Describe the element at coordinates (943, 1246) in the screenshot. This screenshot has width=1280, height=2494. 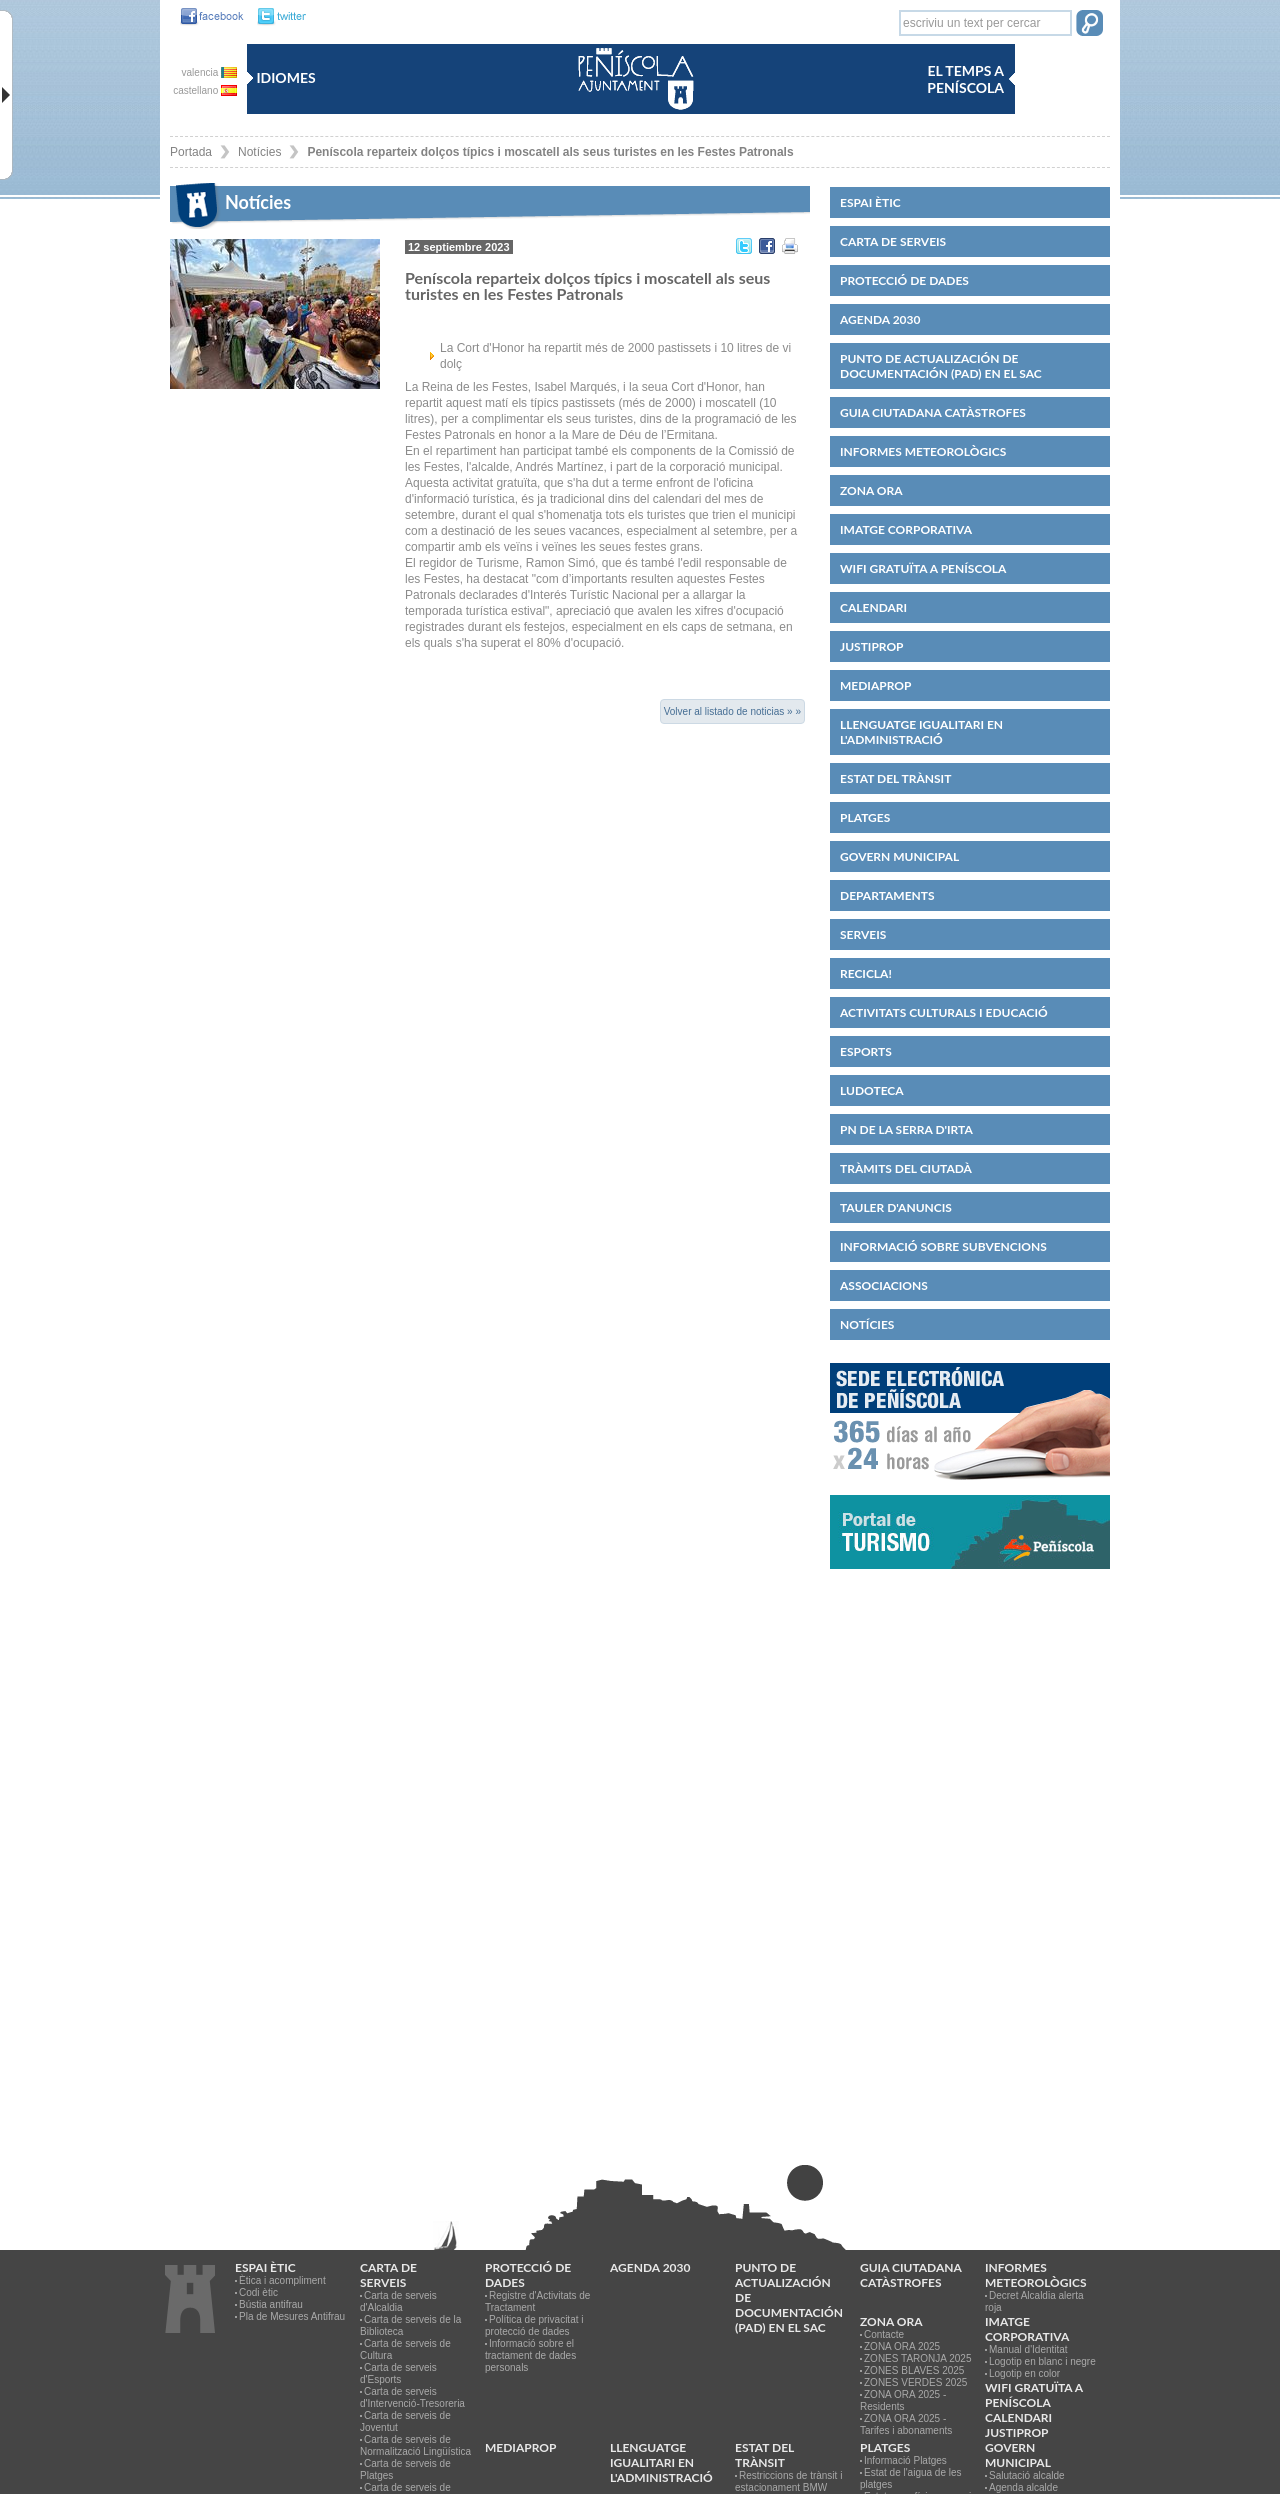
I see `Informació sobre subvencions [link]` at that location.